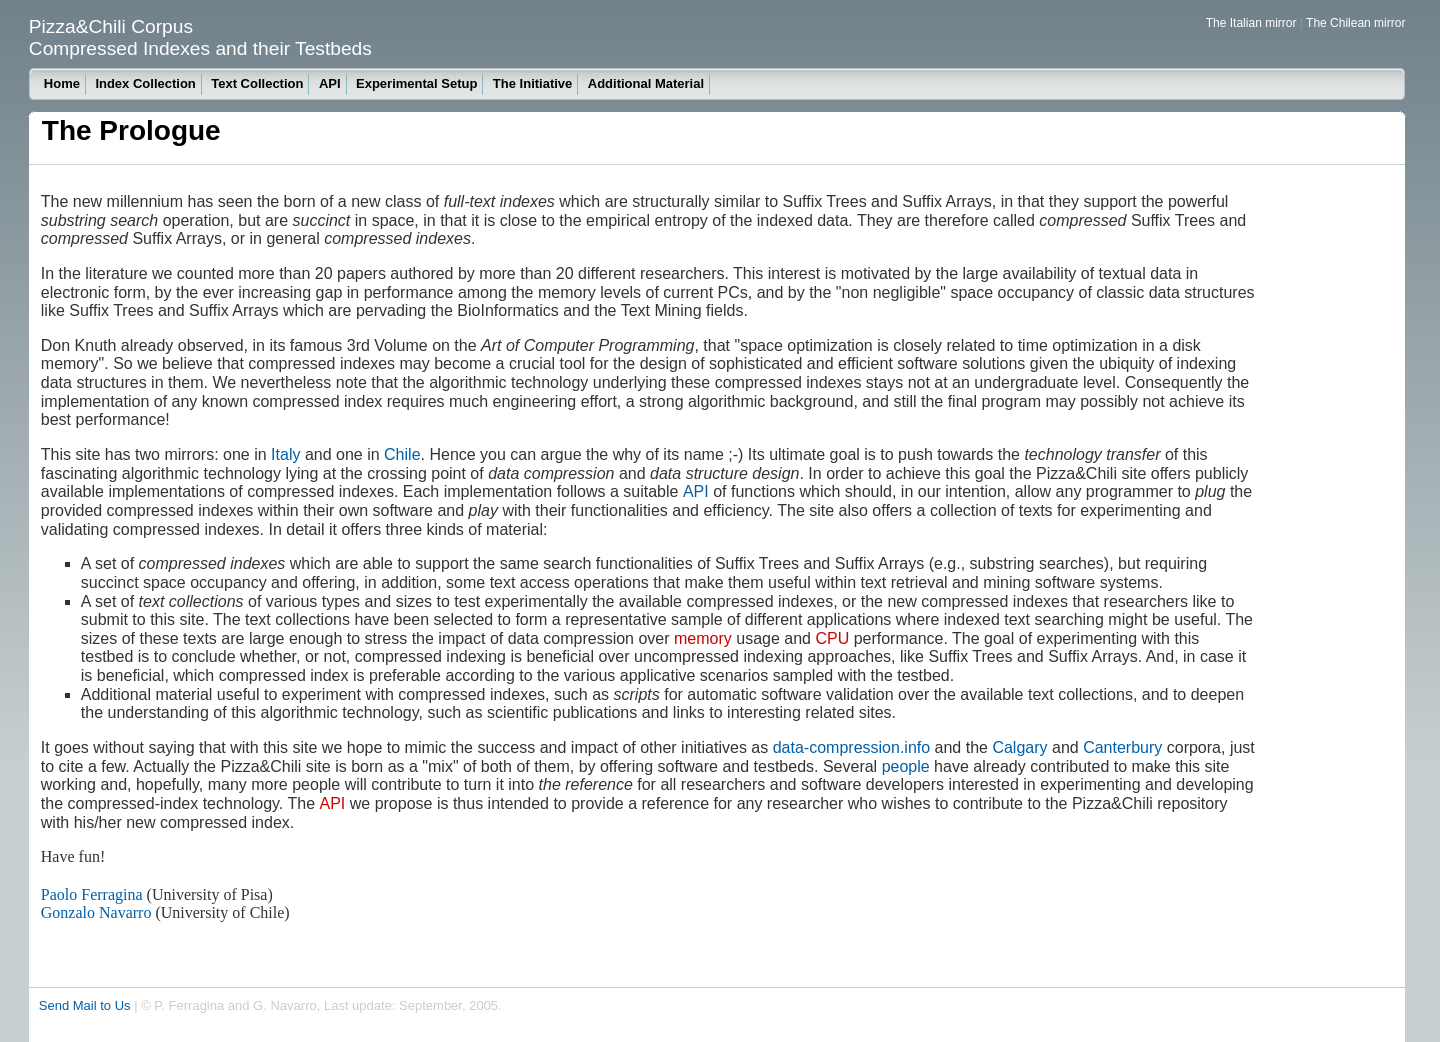  I want to click on Italy, so click(285, 454).